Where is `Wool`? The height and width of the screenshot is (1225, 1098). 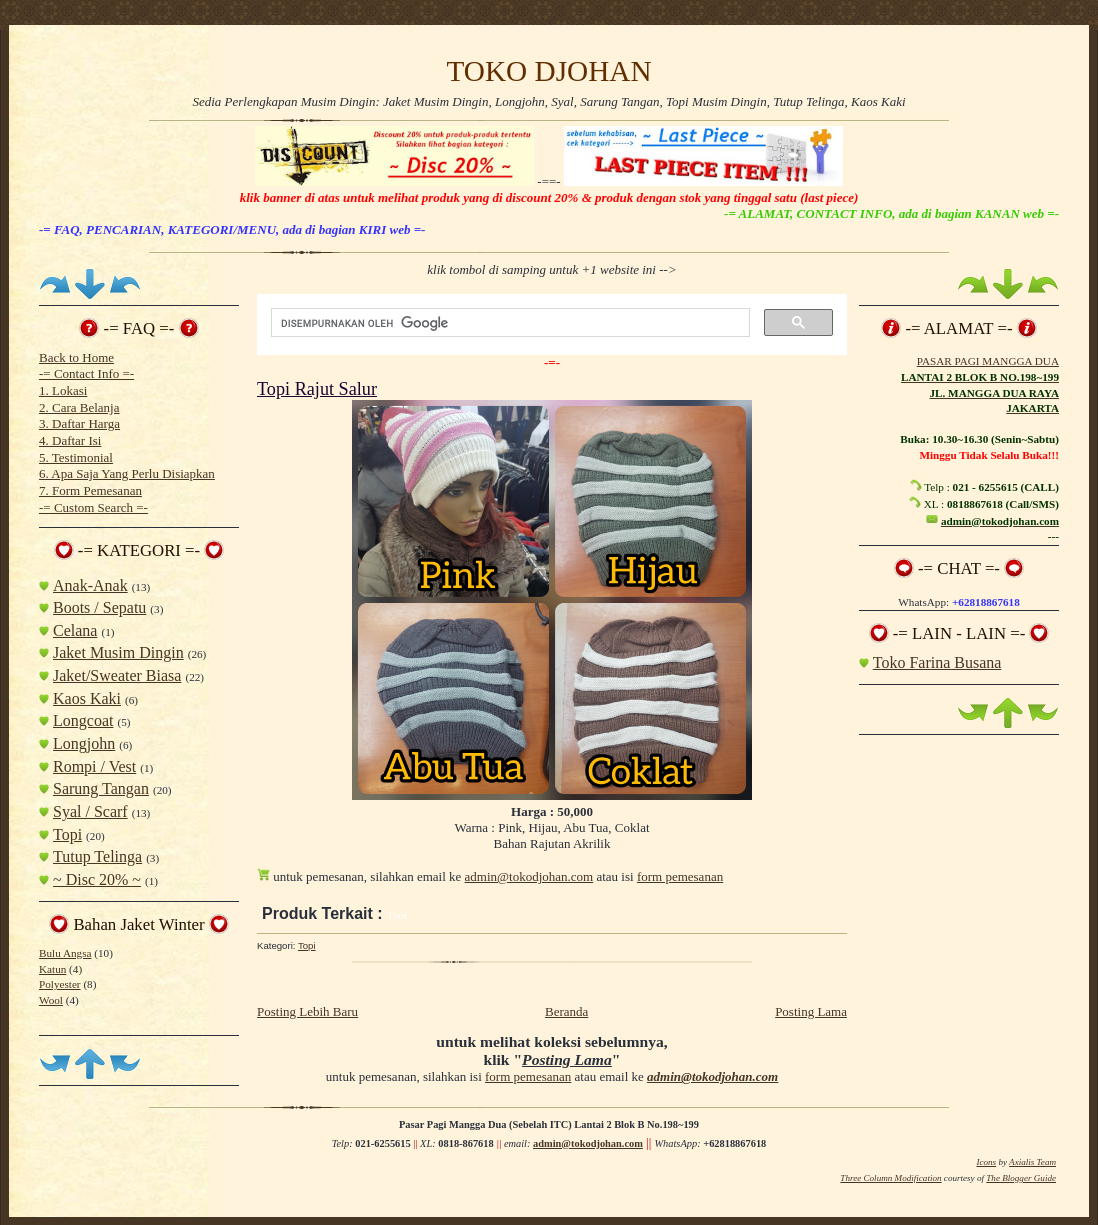 Wool is located at coordinates (51, 1000).